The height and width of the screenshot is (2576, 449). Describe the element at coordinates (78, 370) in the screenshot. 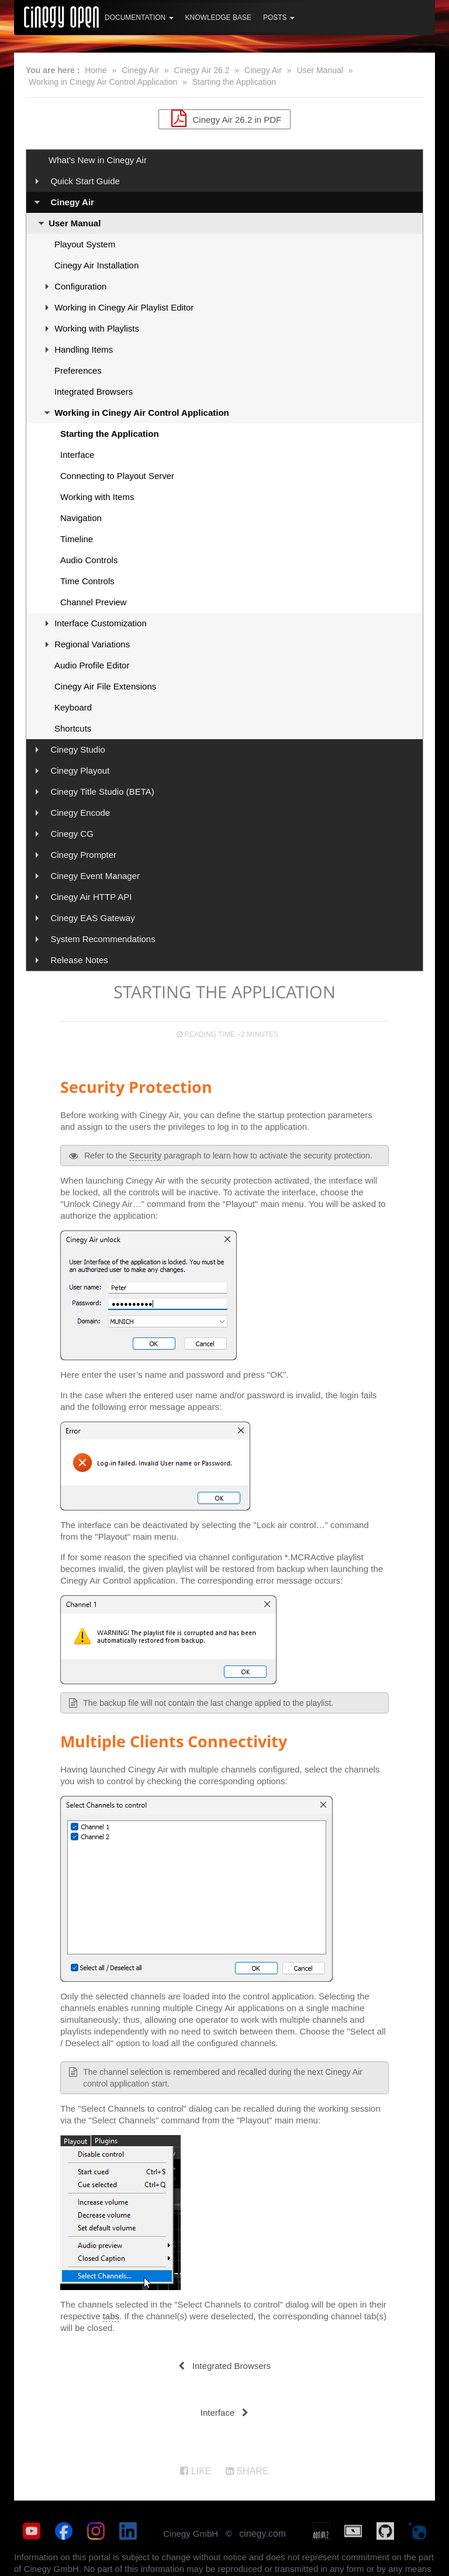

I see `Preferences` at that location.